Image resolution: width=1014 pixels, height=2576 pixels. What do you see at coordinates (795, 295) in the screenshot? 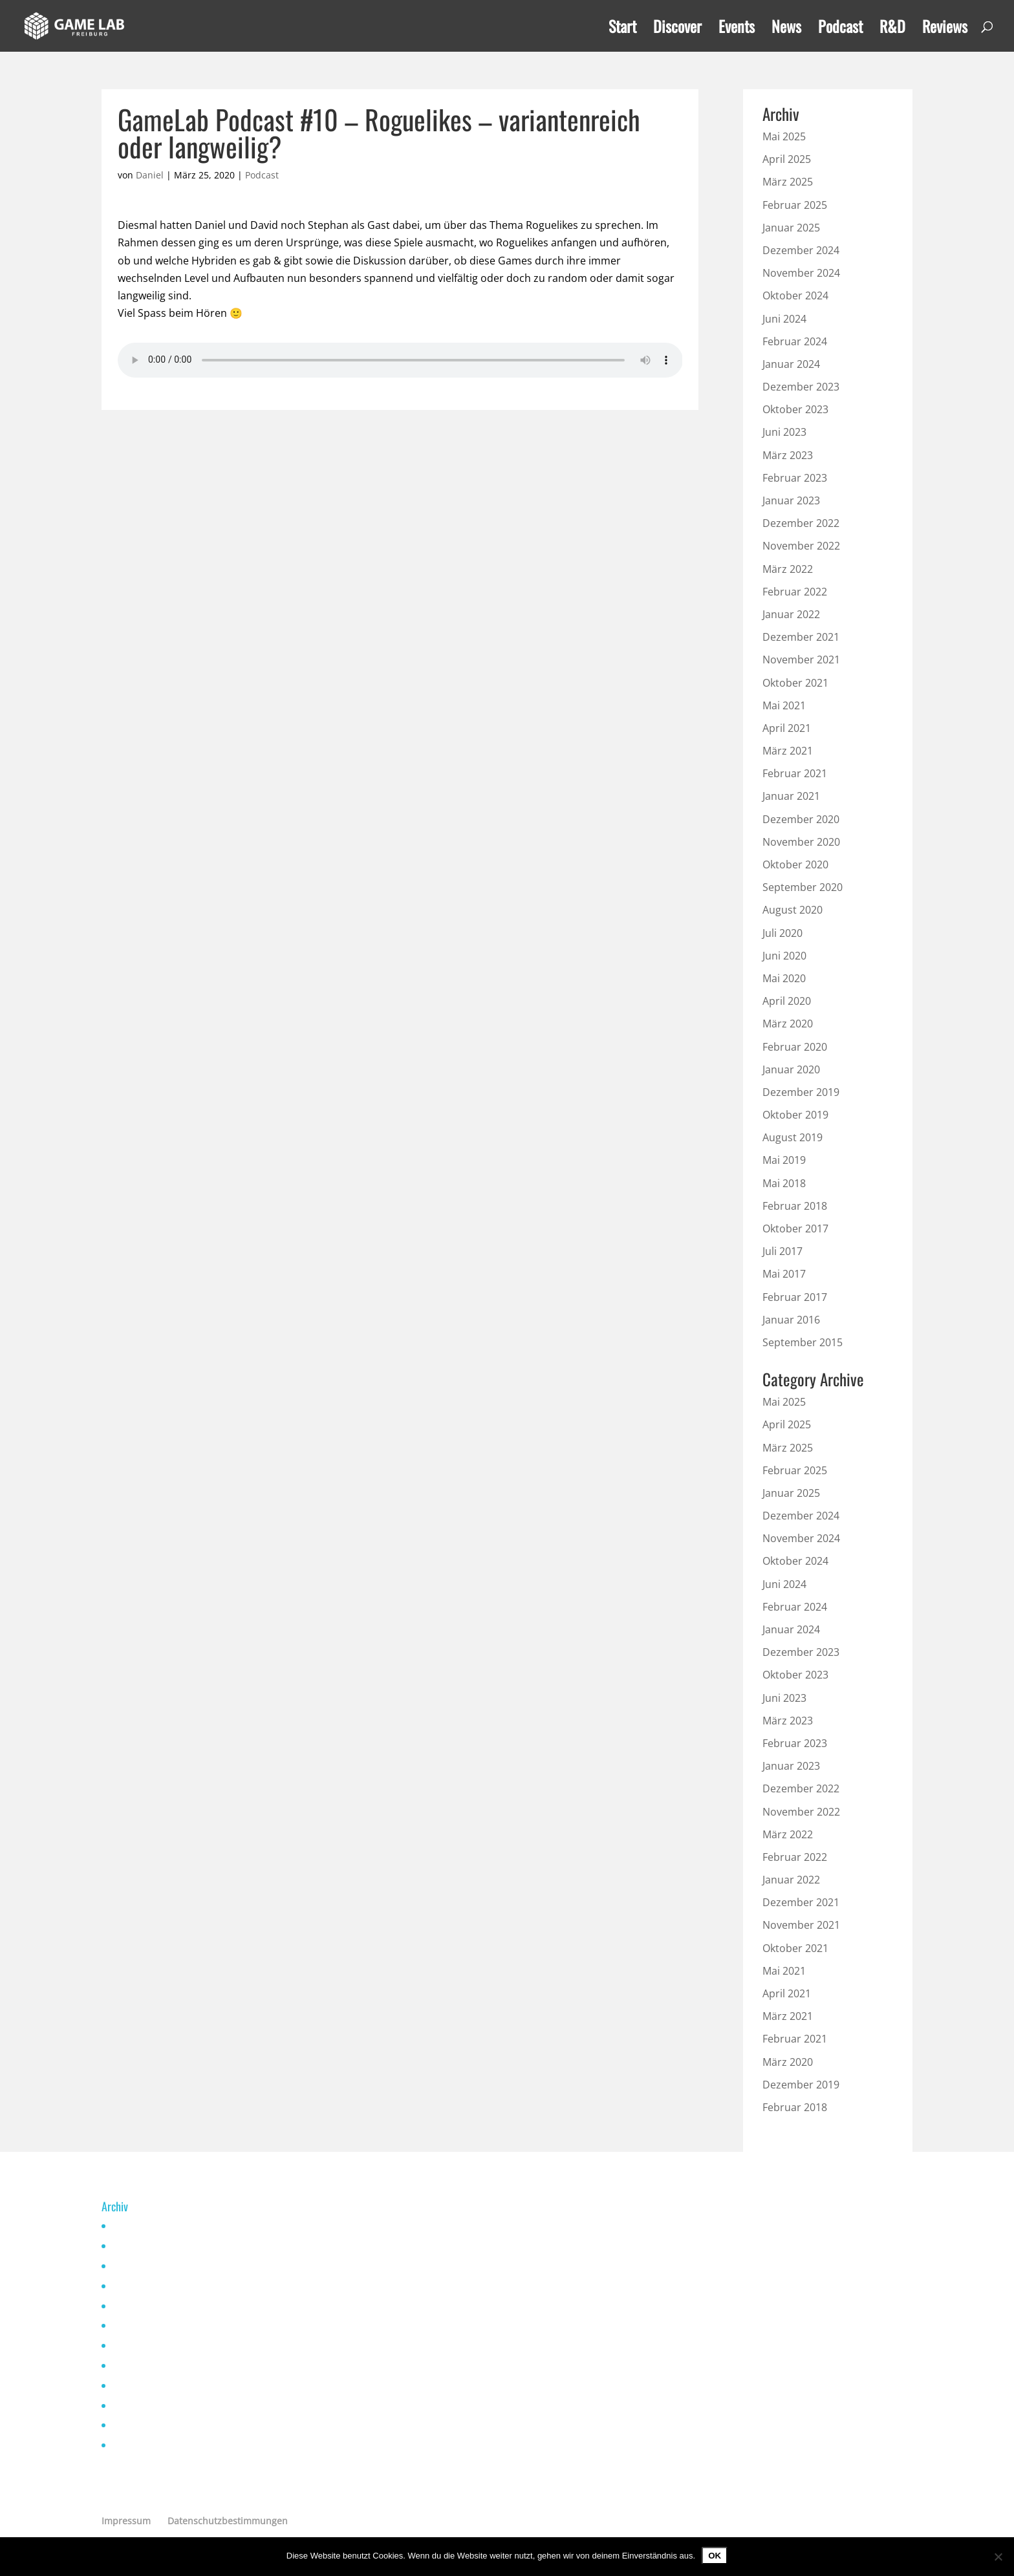
I see `Oktober 2024` at bounding box center [795, 295].